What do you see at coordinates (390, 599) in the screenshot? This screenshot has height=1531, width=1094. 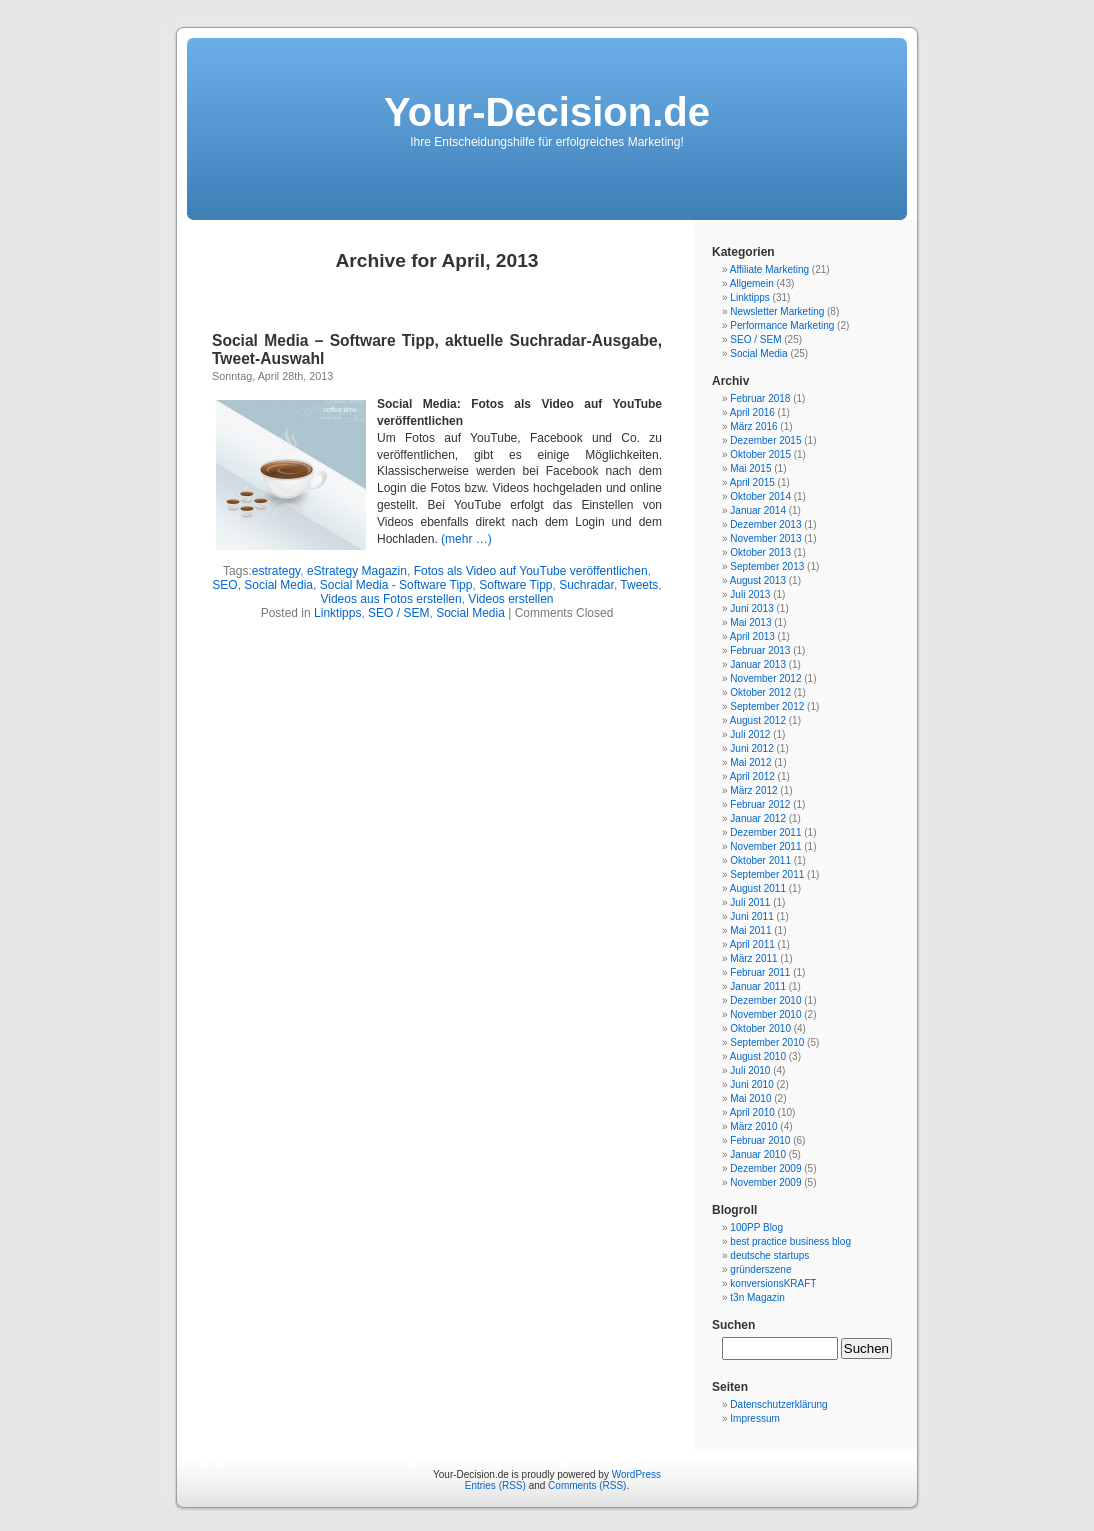 I see `Videos aus Fotos erstellen` at bounding box center [390, 599].